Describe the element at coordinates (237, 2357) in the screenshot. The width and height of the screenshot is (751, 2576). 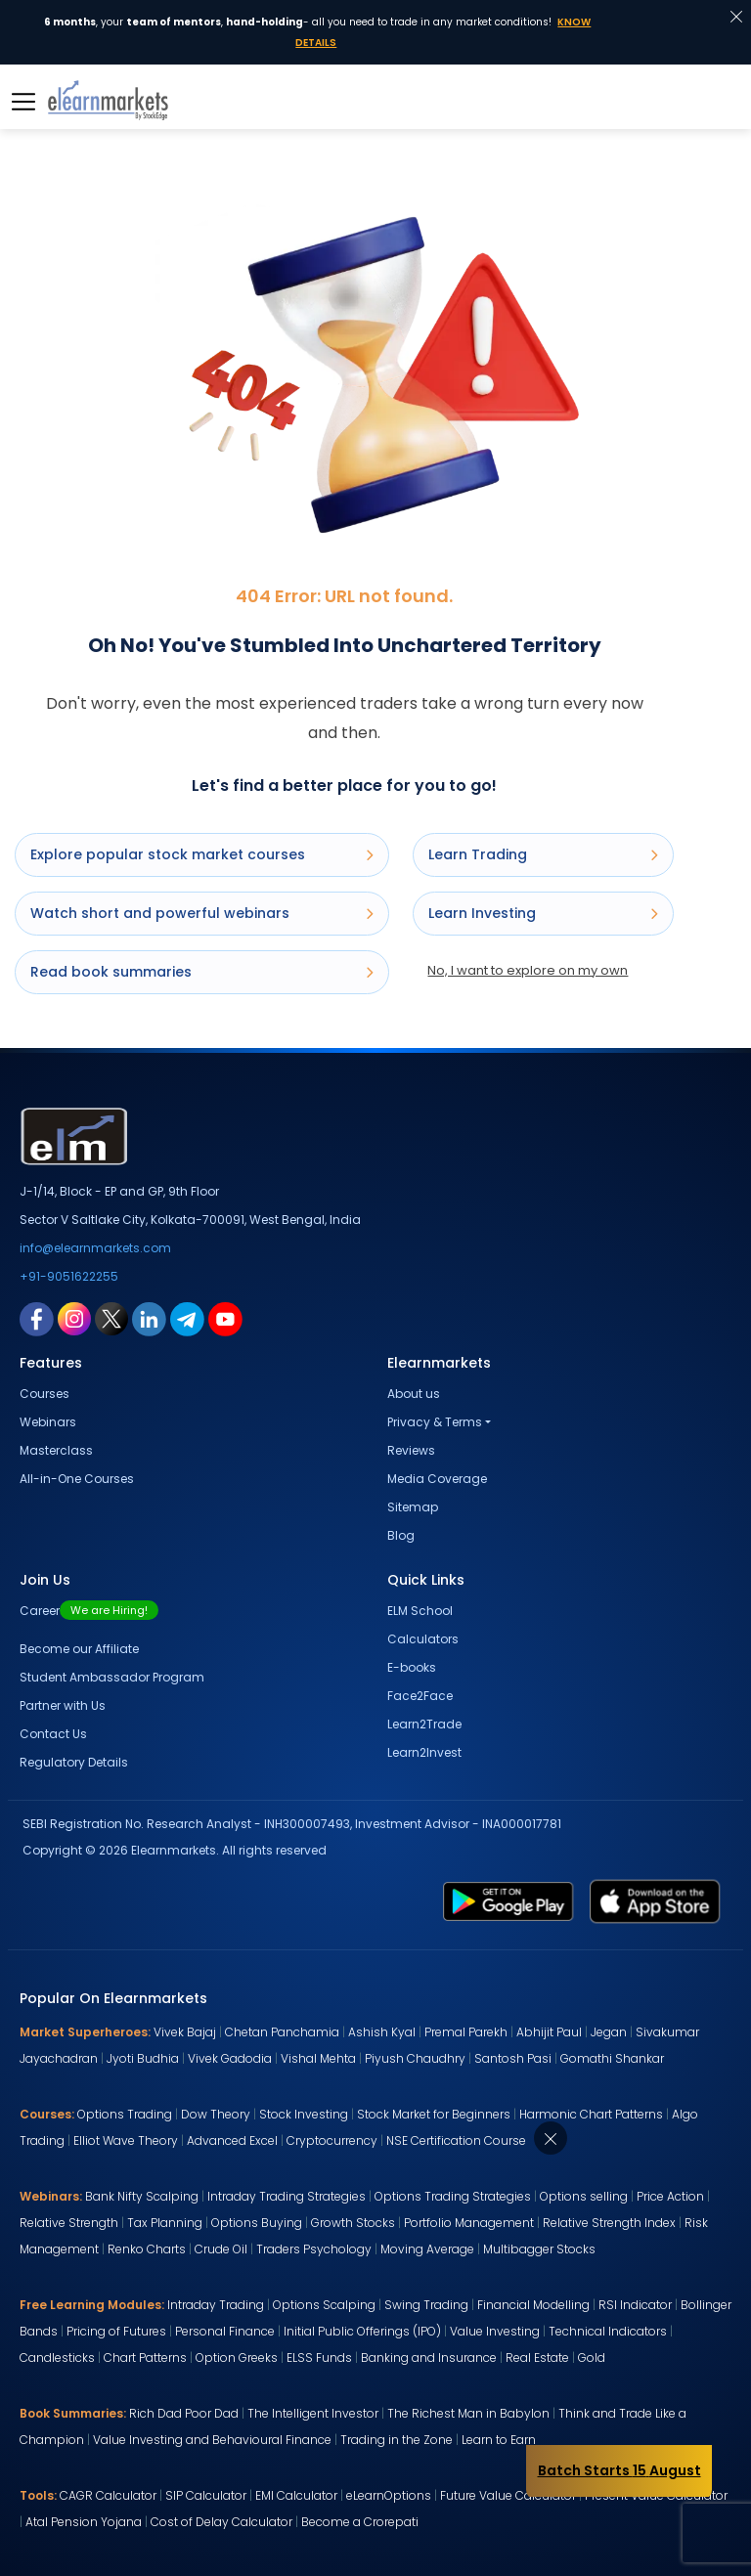
I see `Option Greeks` at that location.